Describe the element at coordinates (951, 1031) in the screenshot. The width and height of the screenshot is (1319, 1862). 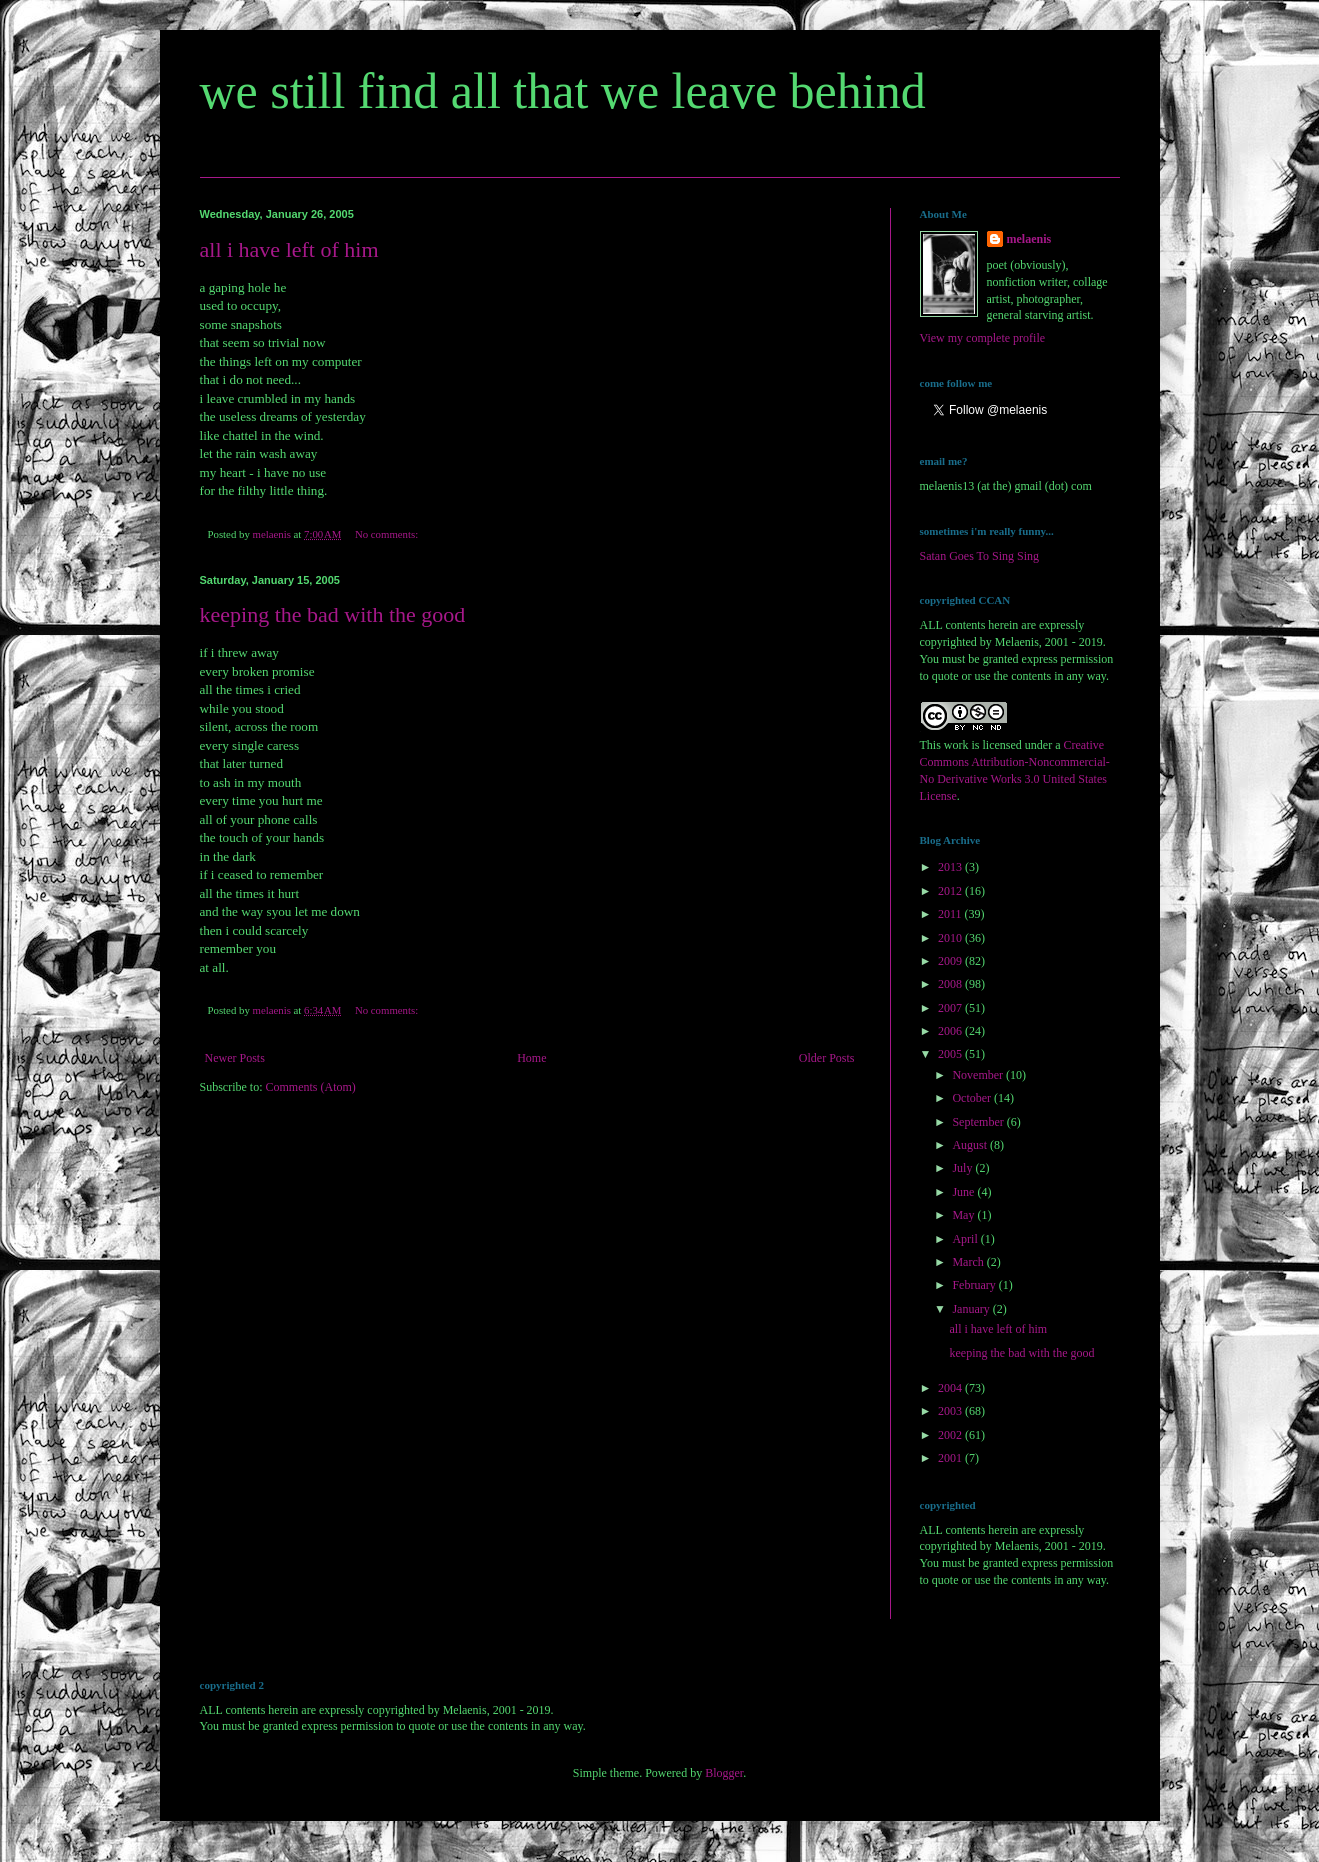
I see `2006` at that location.